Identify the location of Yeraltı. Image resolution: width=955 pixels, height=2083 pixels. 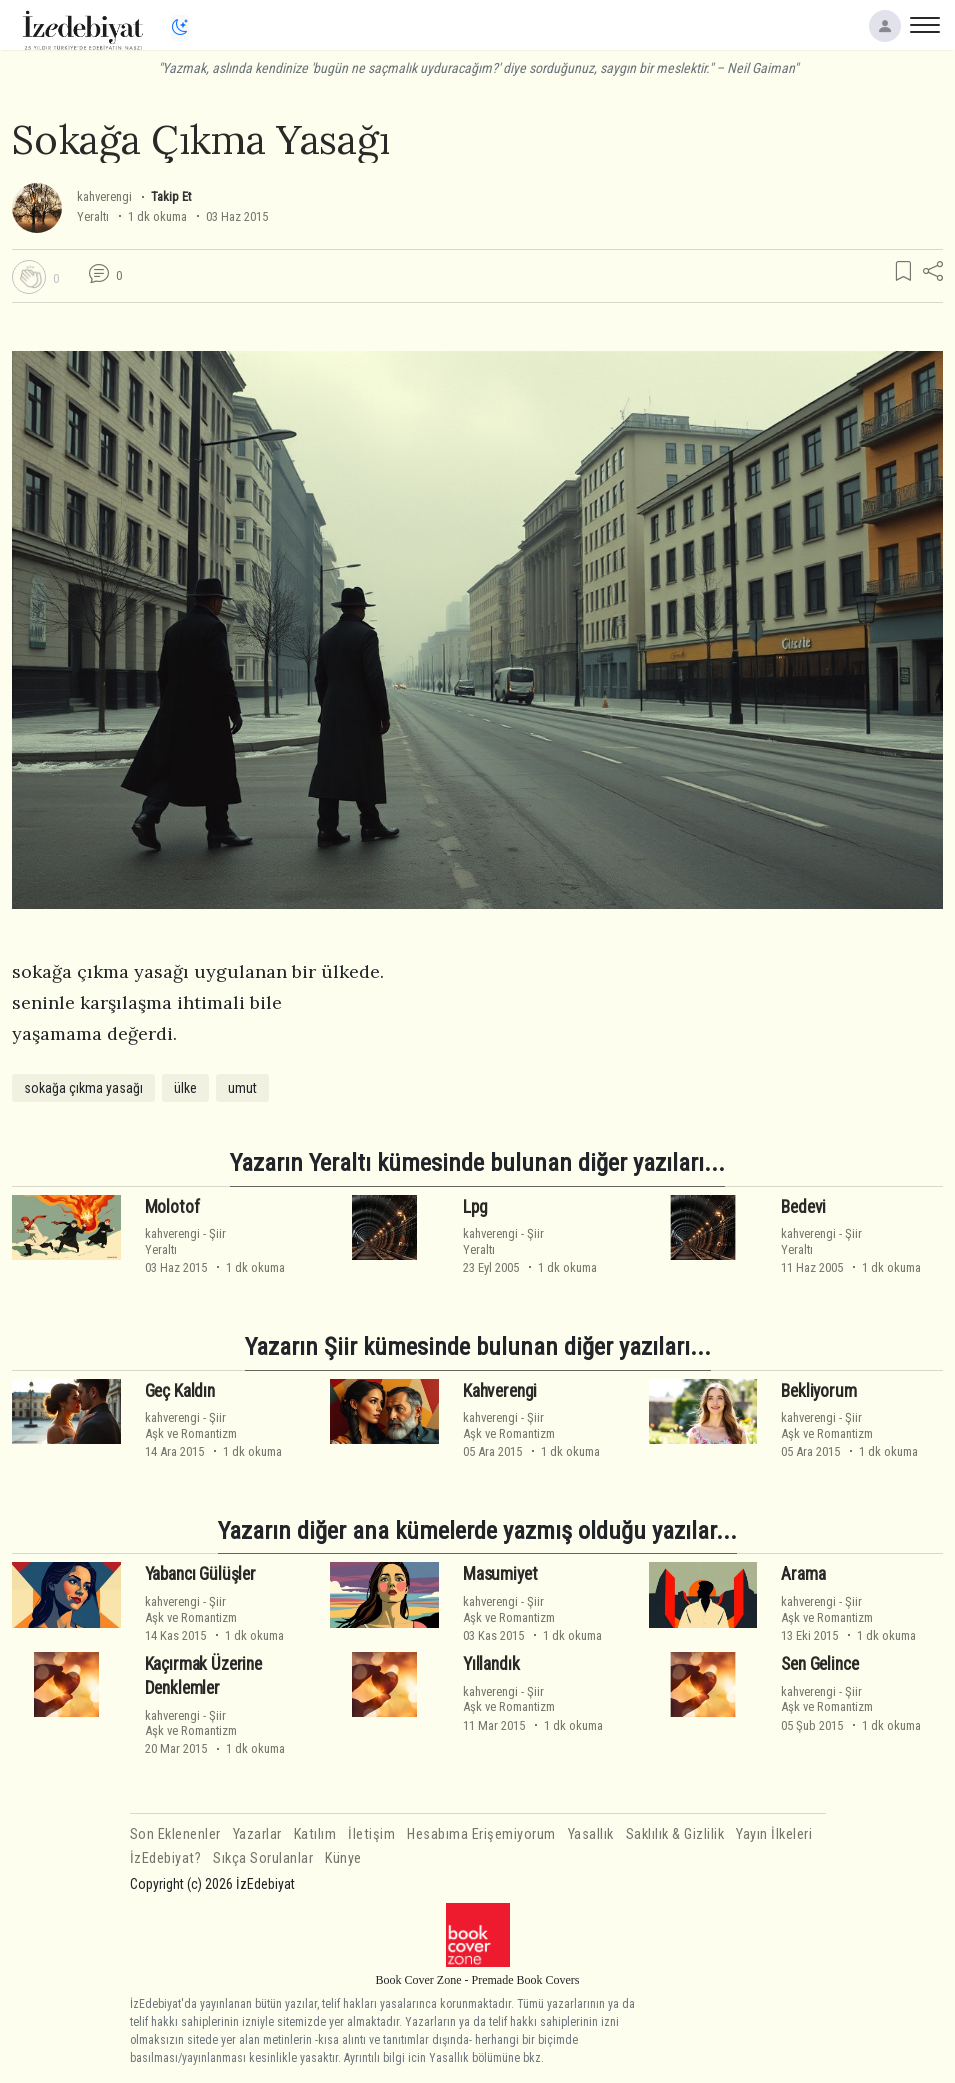
(93, 216).